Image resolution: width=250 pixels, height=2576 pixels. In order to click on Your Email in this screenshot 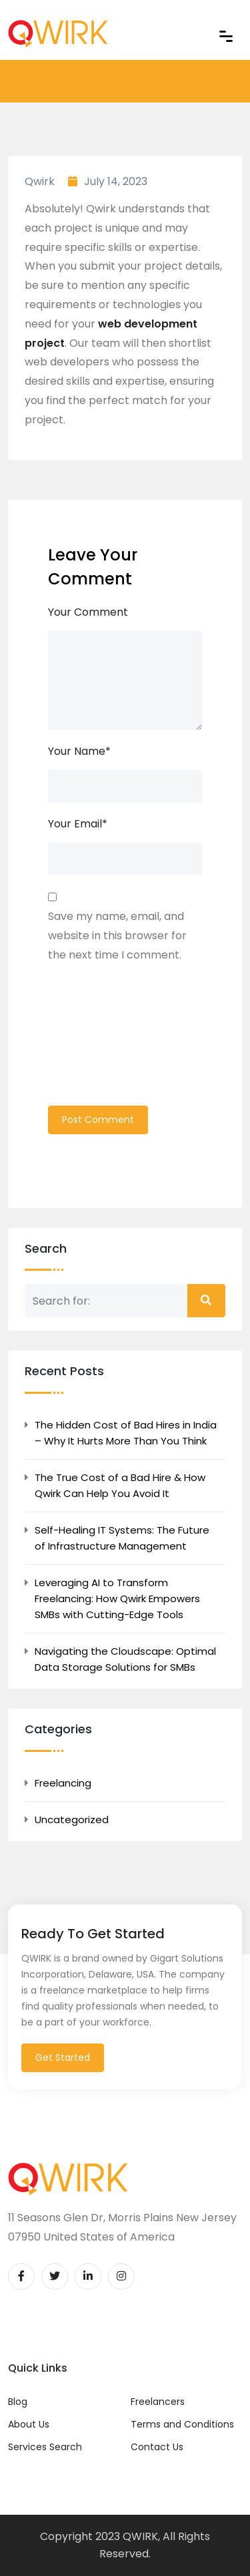, I will do `click(77, 823)`.